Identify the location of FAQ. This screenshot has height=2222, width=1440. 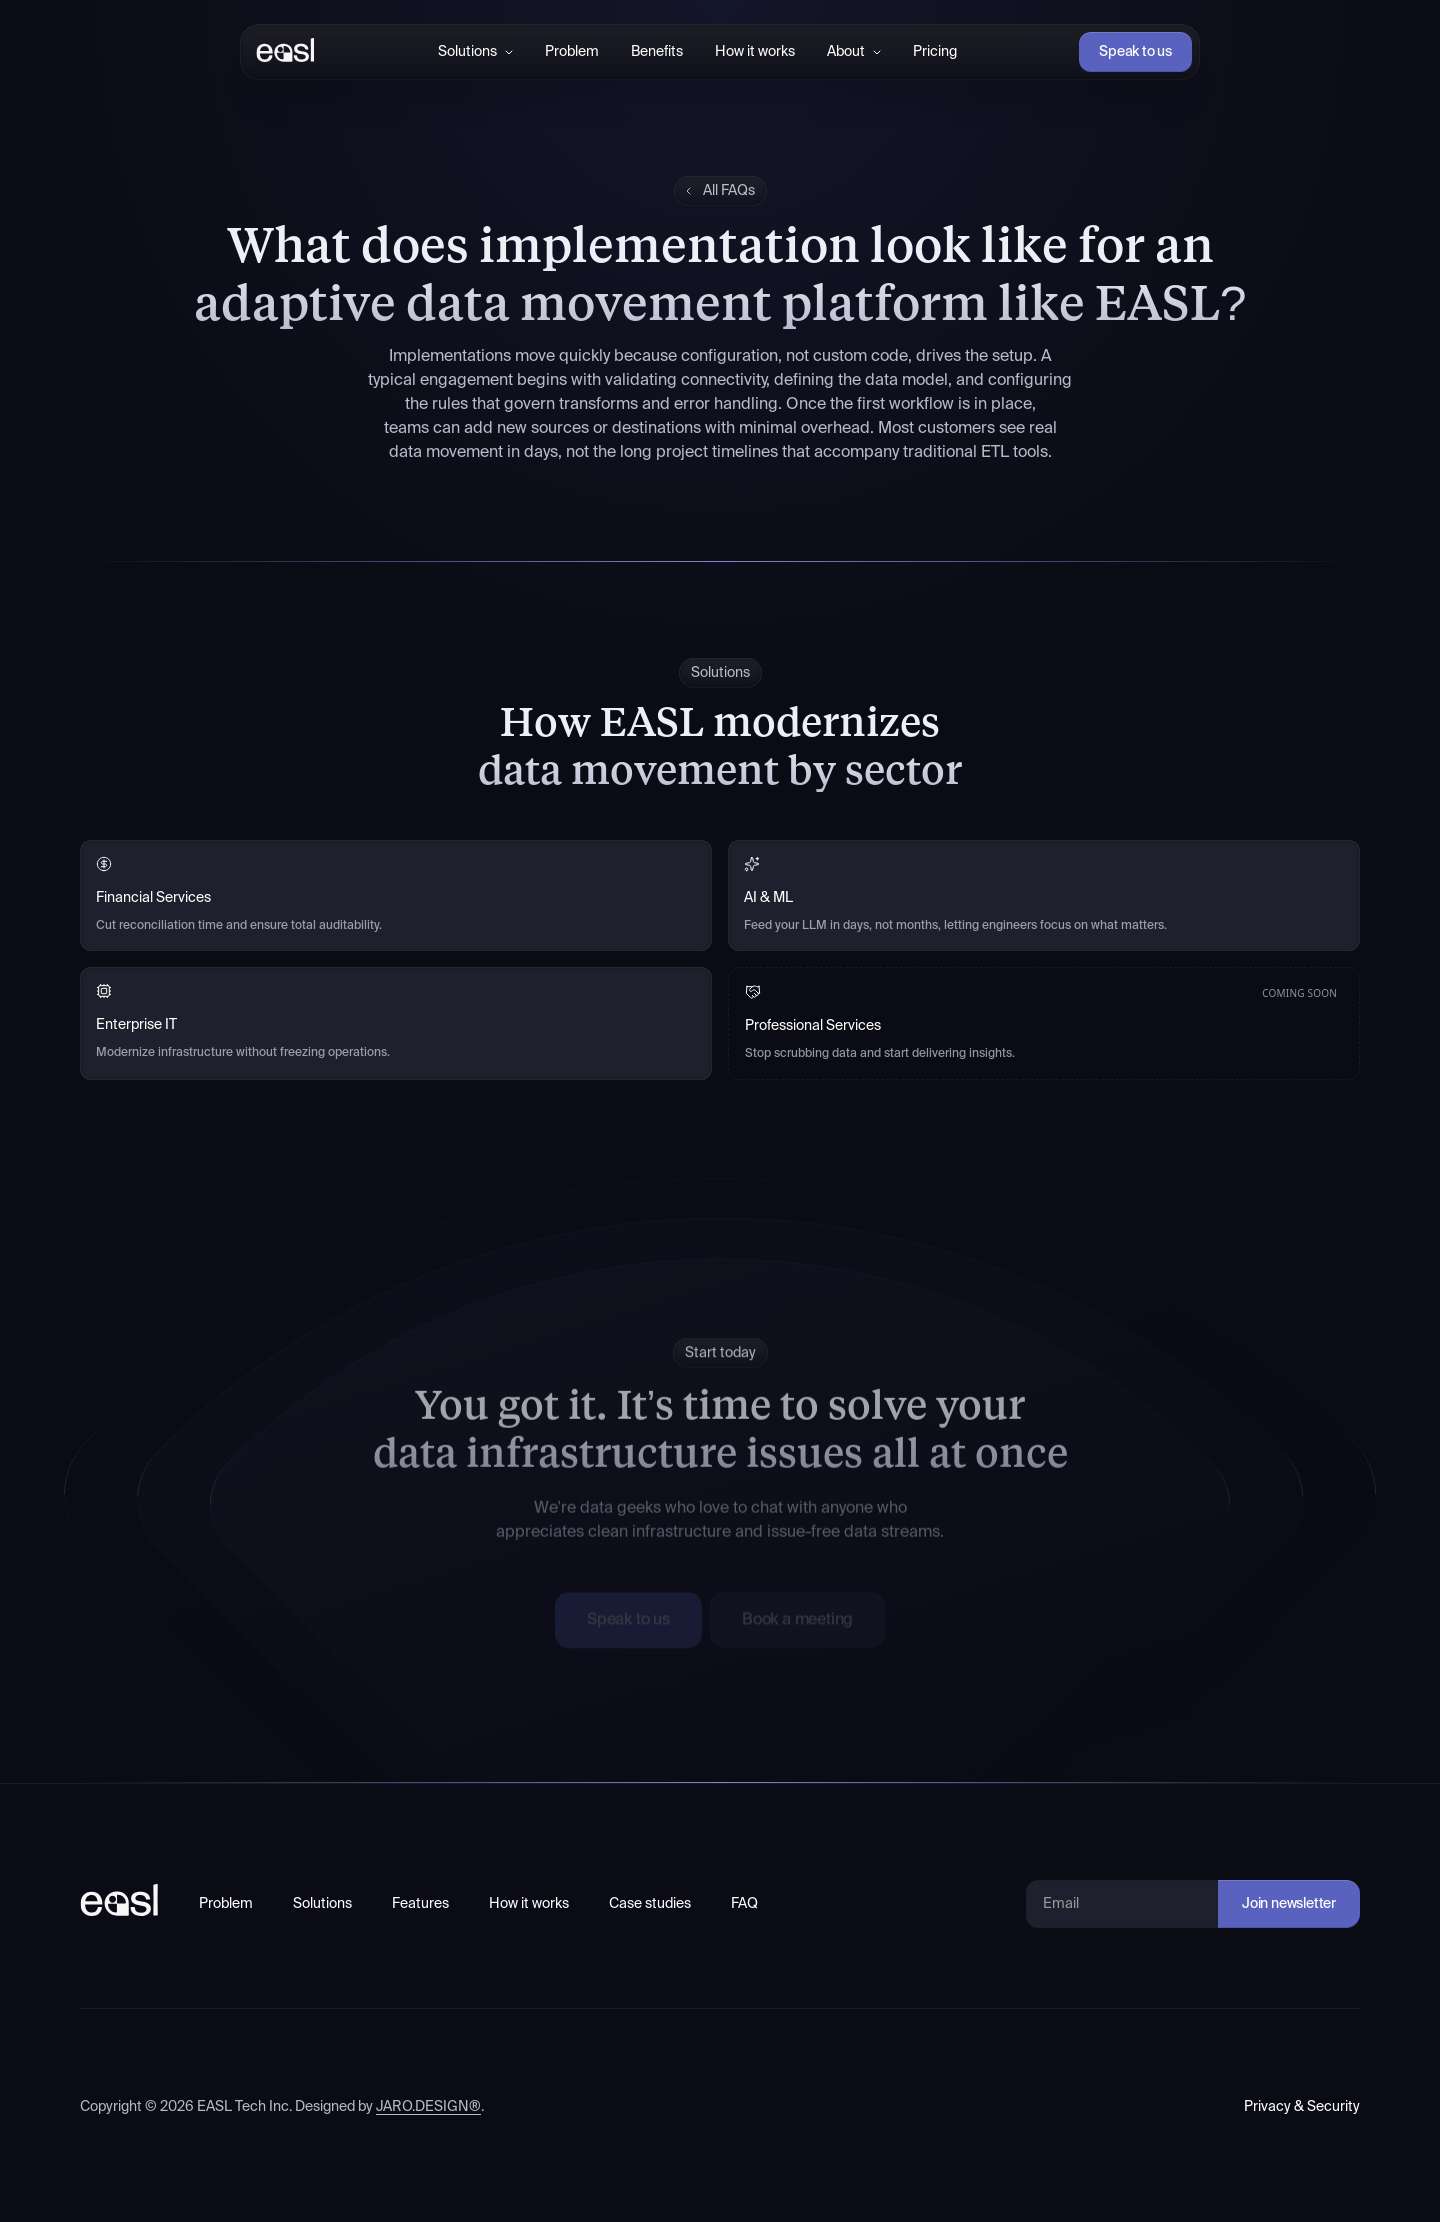
(744, 1904).